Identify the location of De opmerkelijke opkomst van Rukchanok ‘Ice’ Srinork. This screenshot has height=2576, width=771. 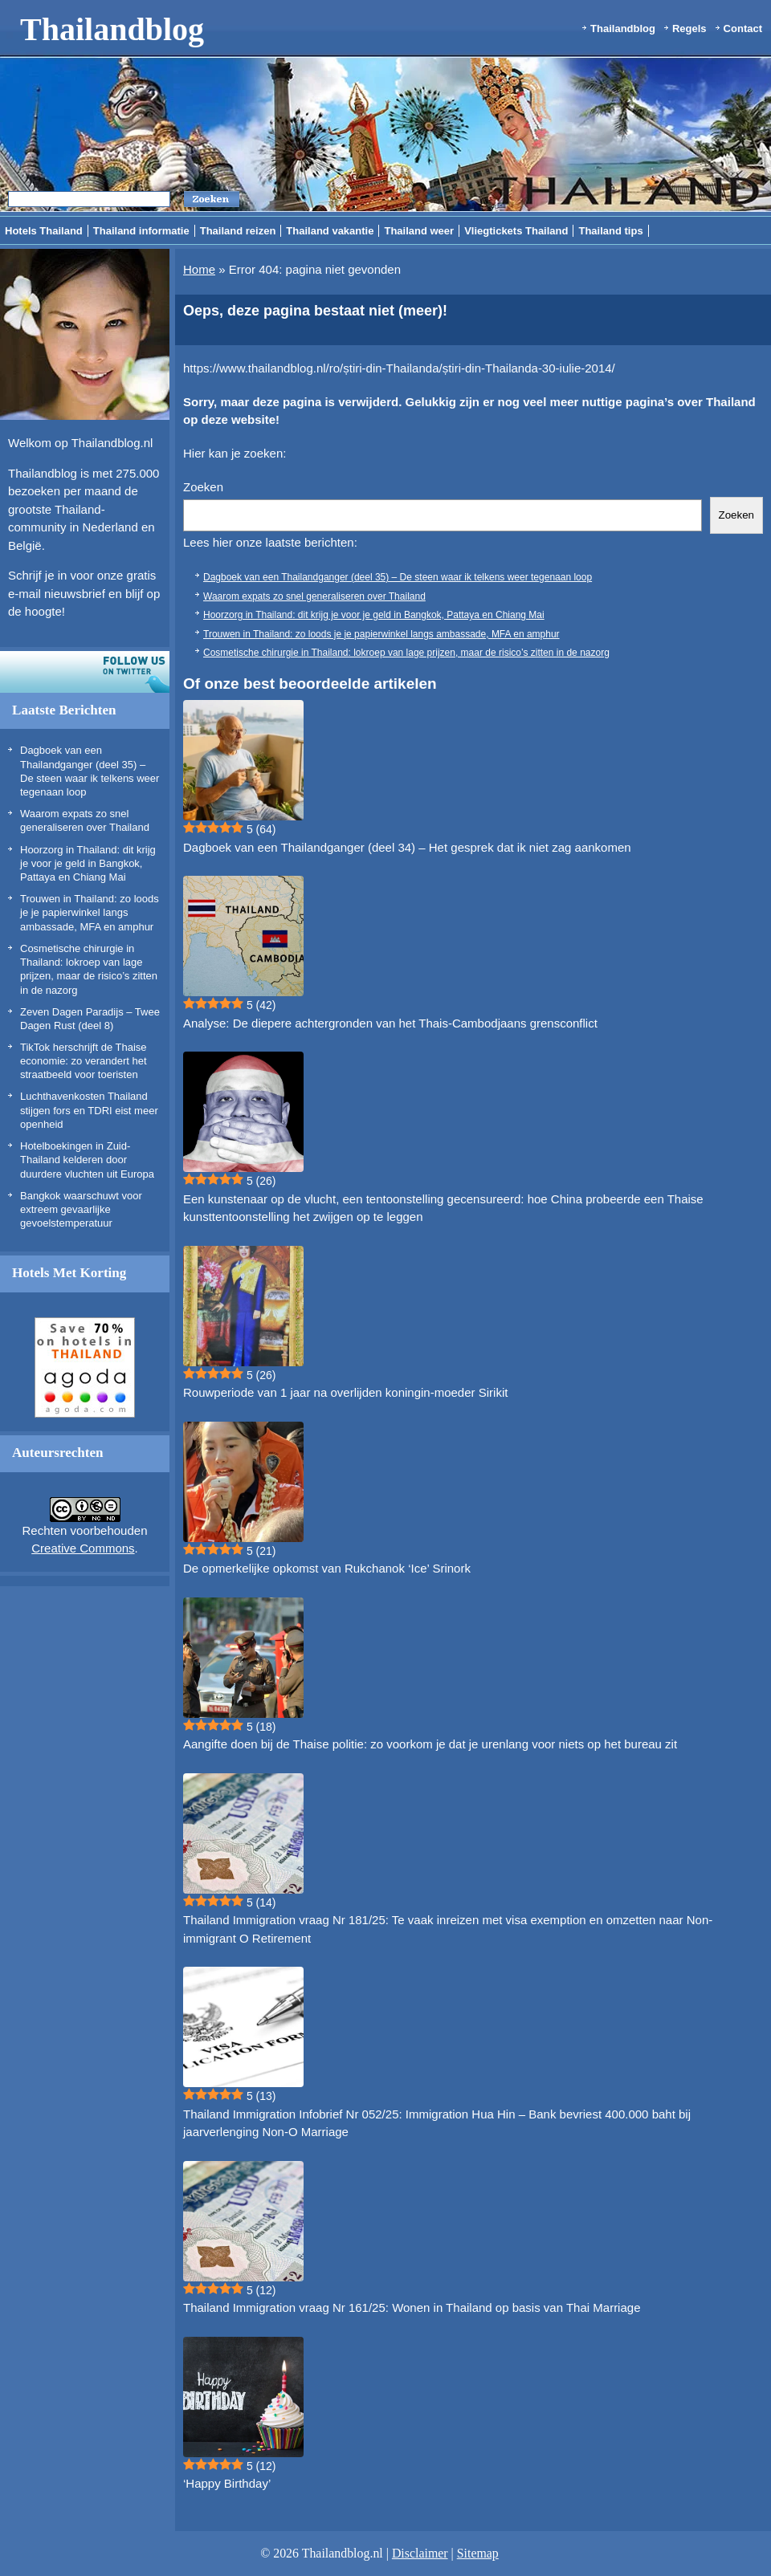
(327, 1568).